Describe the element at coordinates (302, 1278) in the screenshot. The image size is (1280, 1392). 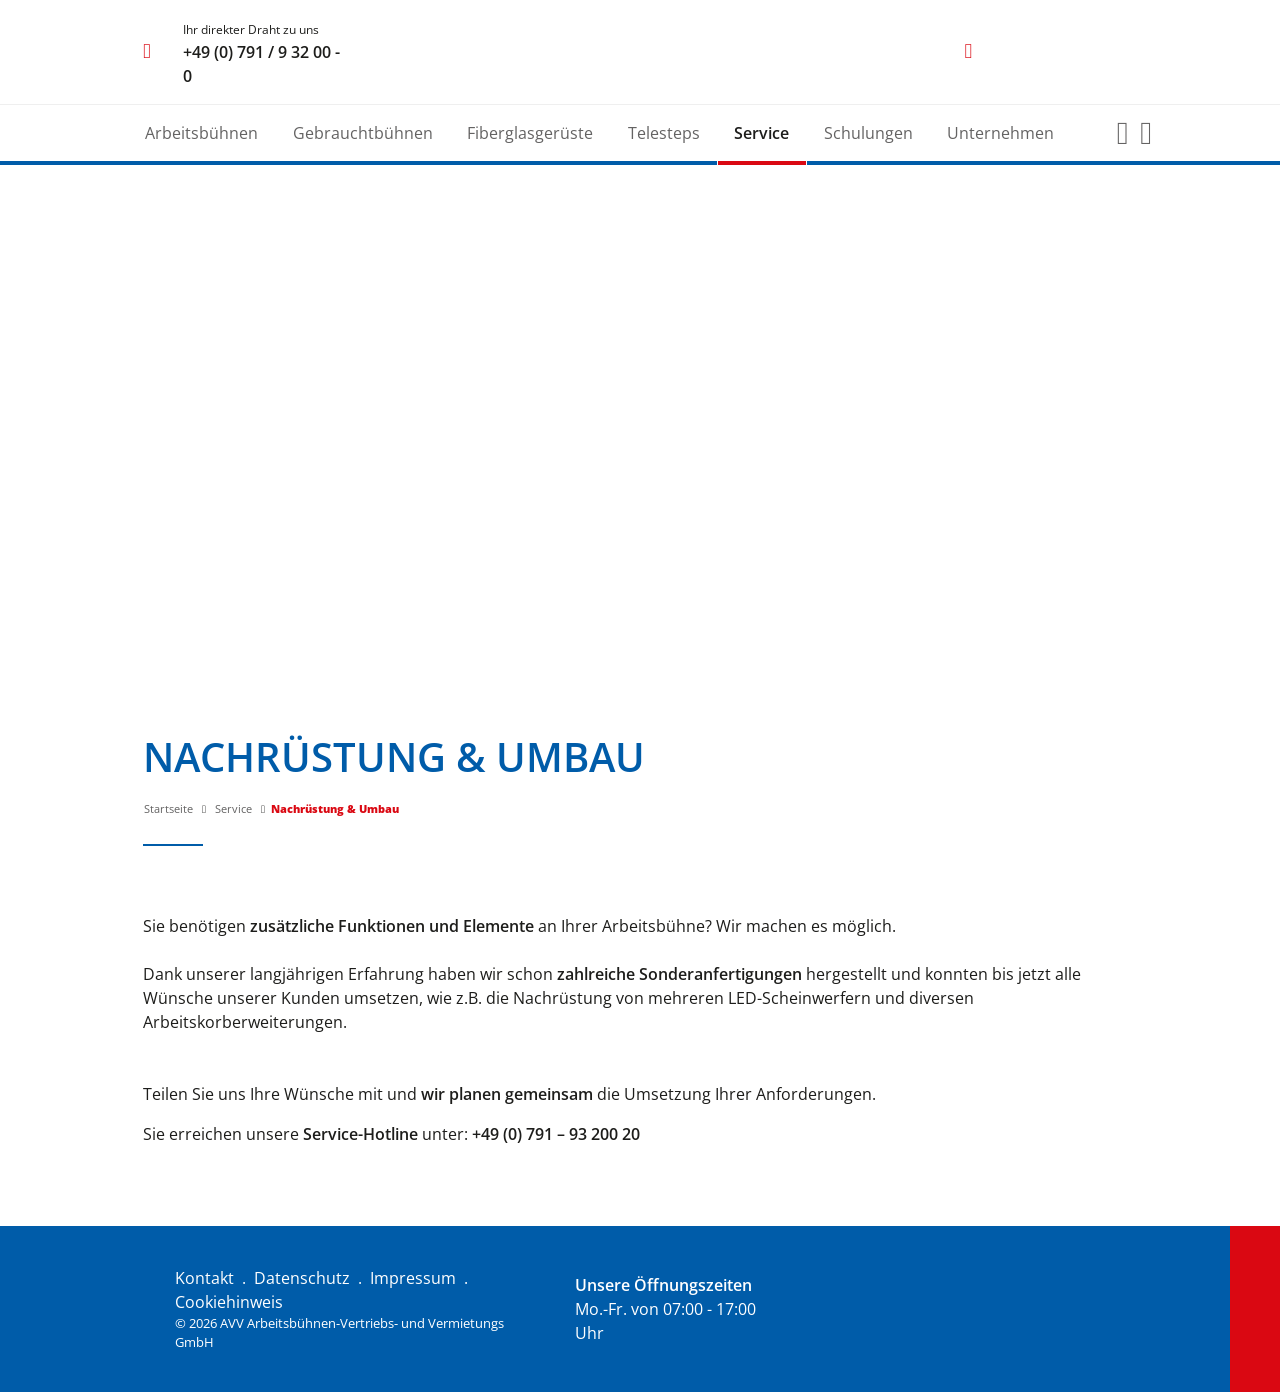
I see `Datenschutz` at that location.